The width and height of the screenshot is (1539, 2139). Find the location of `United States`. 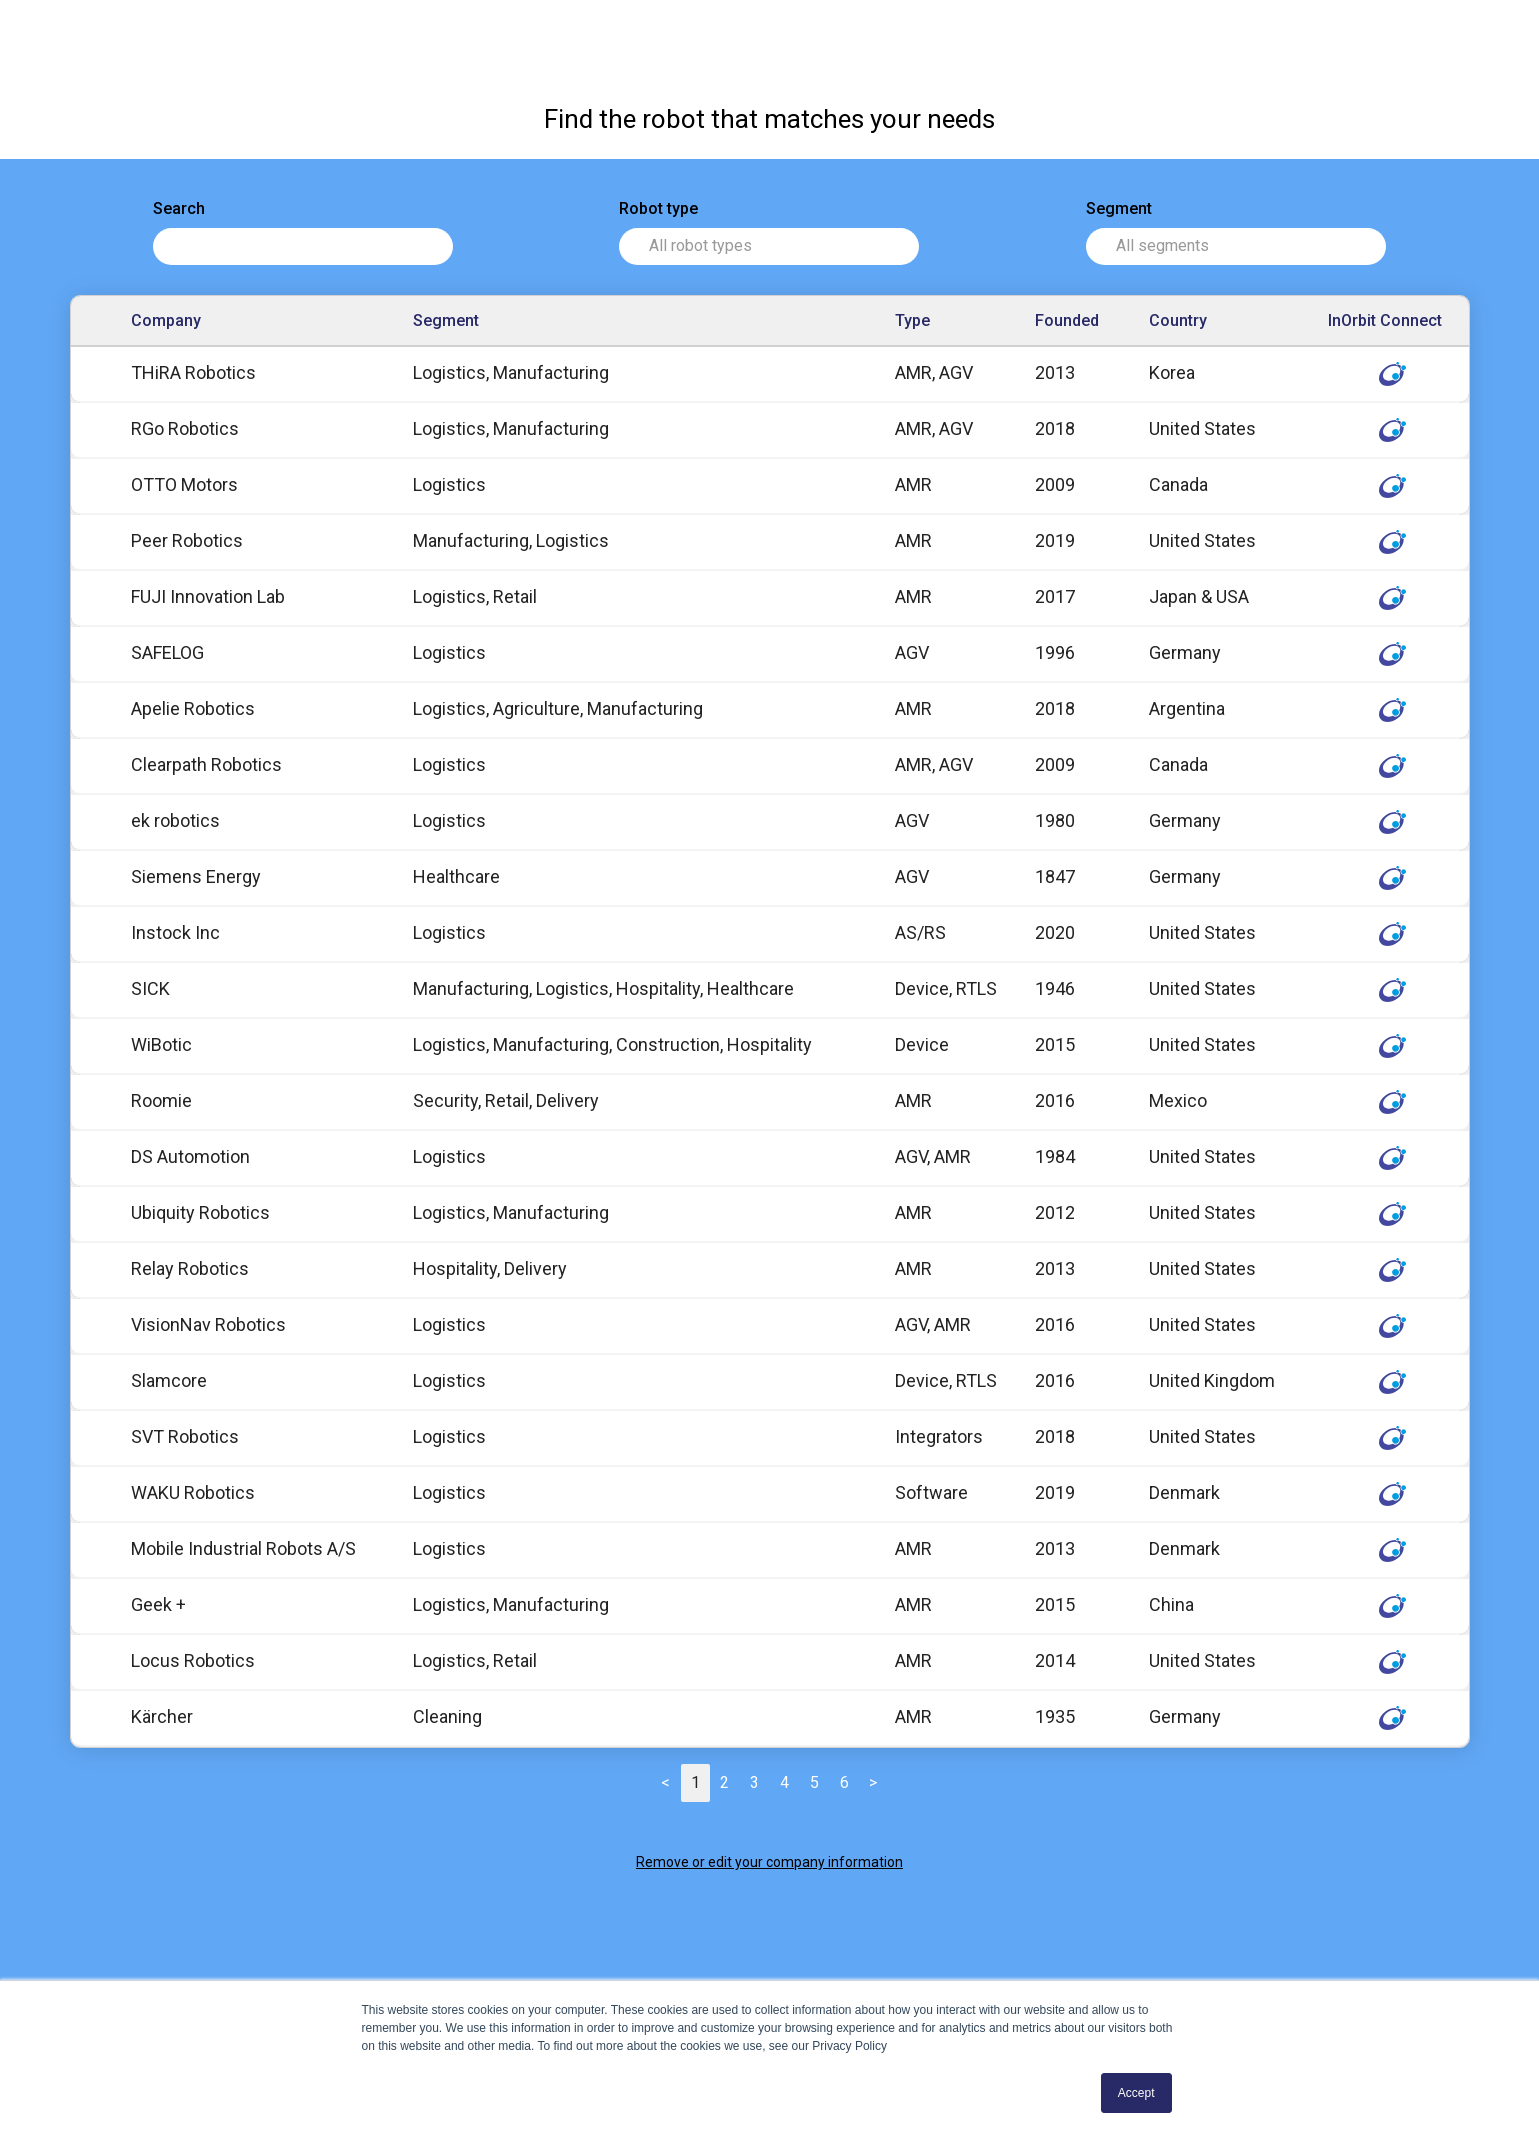

United States is located at coordinates (1202, 428).